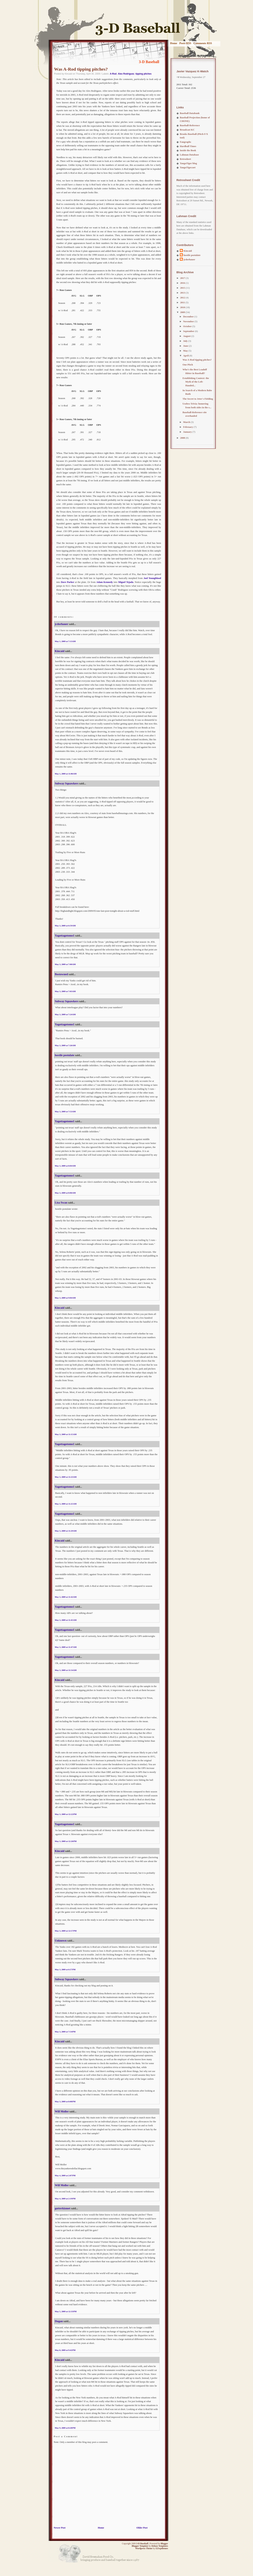 The image size is (253, 2576). Describe the element at coordinates (143, 73) in the screenshot. I see `tipping pitches` at that location.